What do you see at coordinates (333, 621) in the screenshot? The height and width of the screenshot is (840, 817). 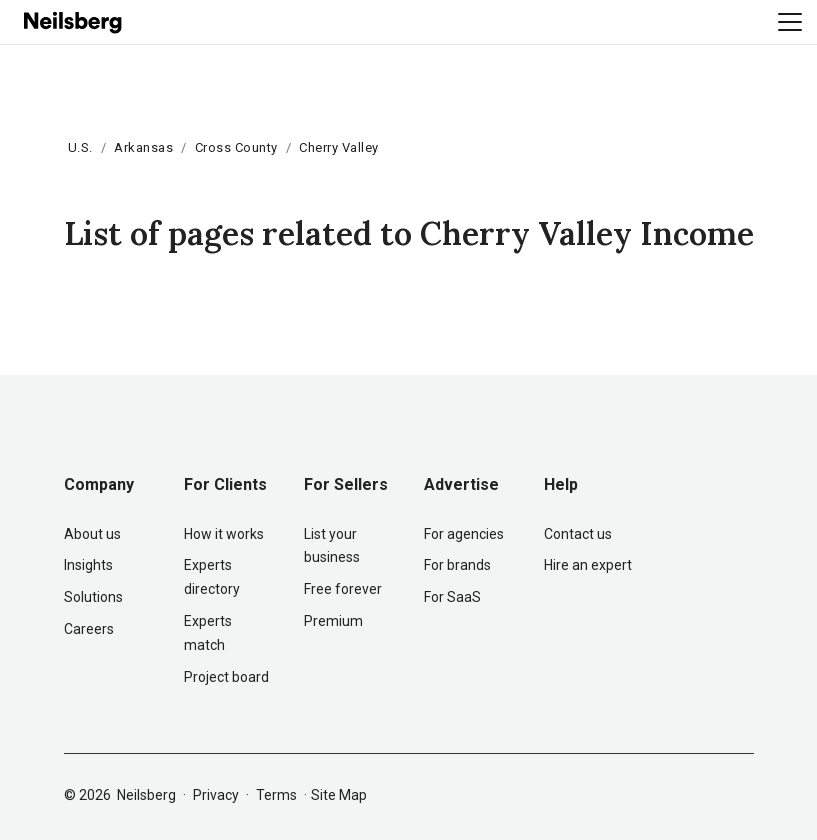 I see `Premium` at bounding box center [333, 621].